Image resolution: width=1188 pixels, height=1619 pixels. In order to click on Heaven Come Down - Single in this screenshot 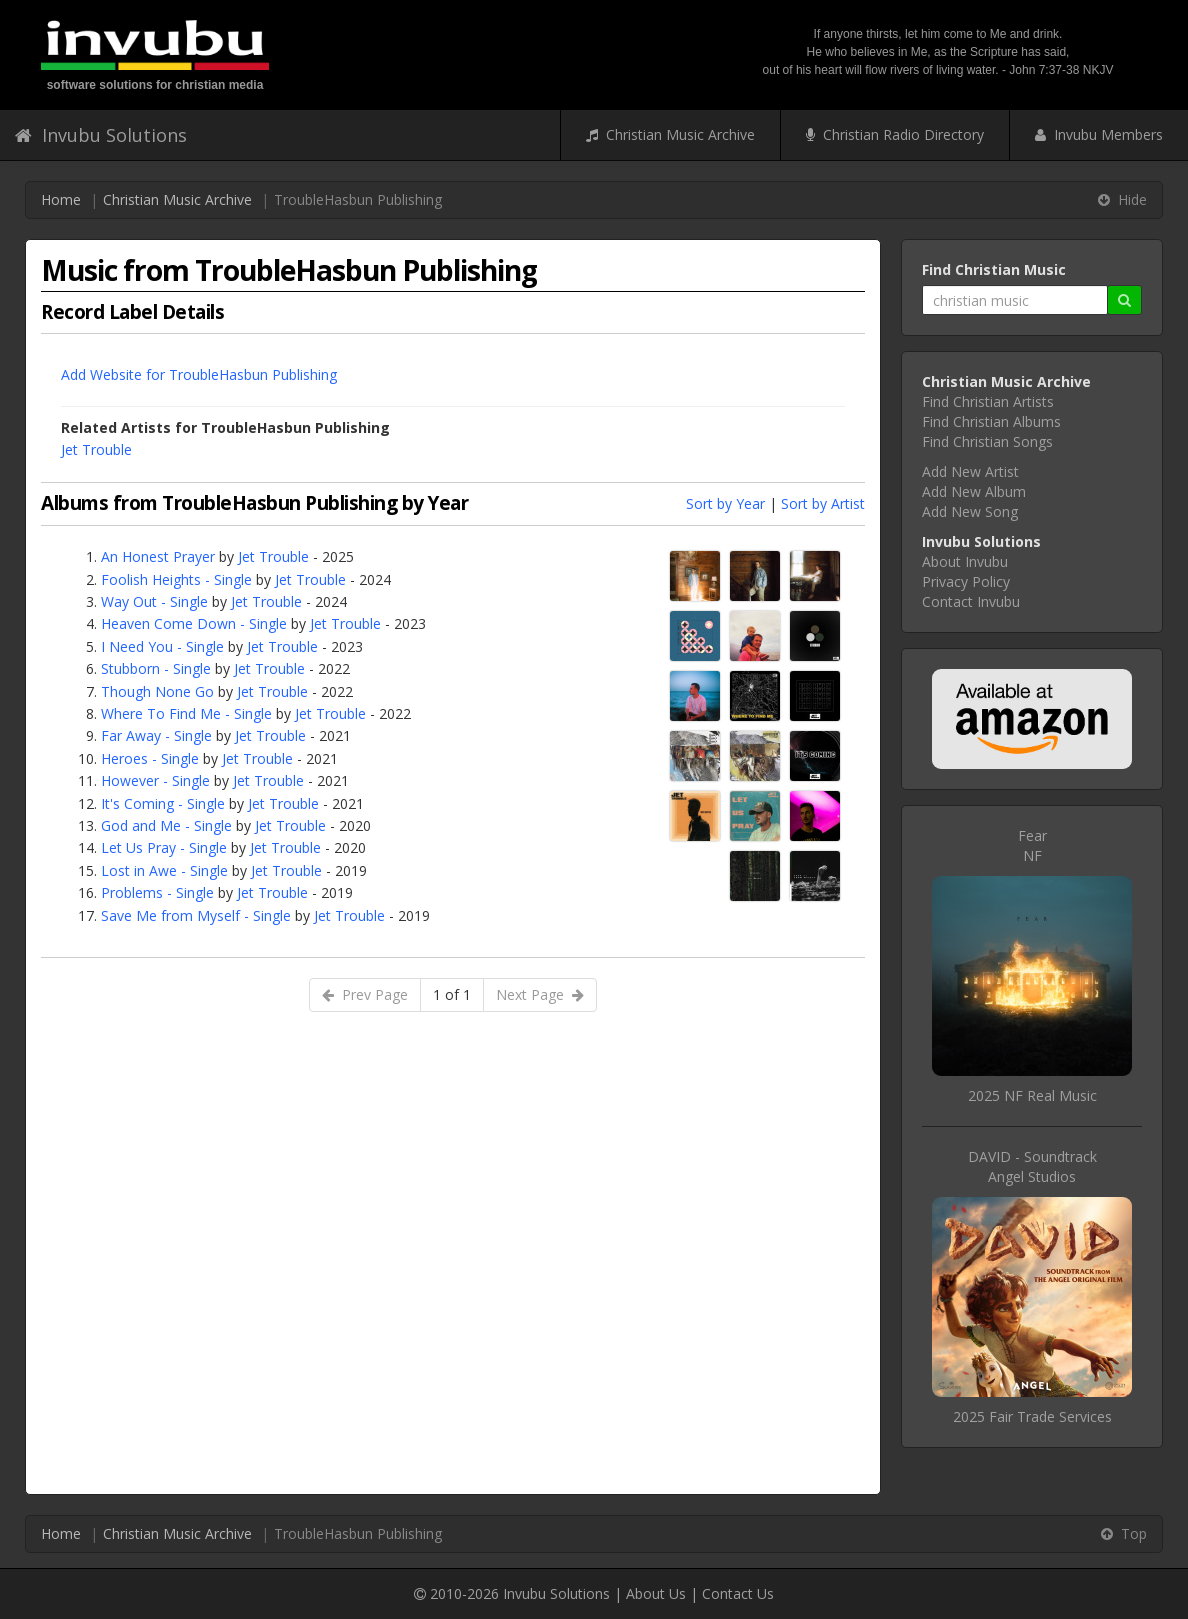, I will do `click(194, 623)`.